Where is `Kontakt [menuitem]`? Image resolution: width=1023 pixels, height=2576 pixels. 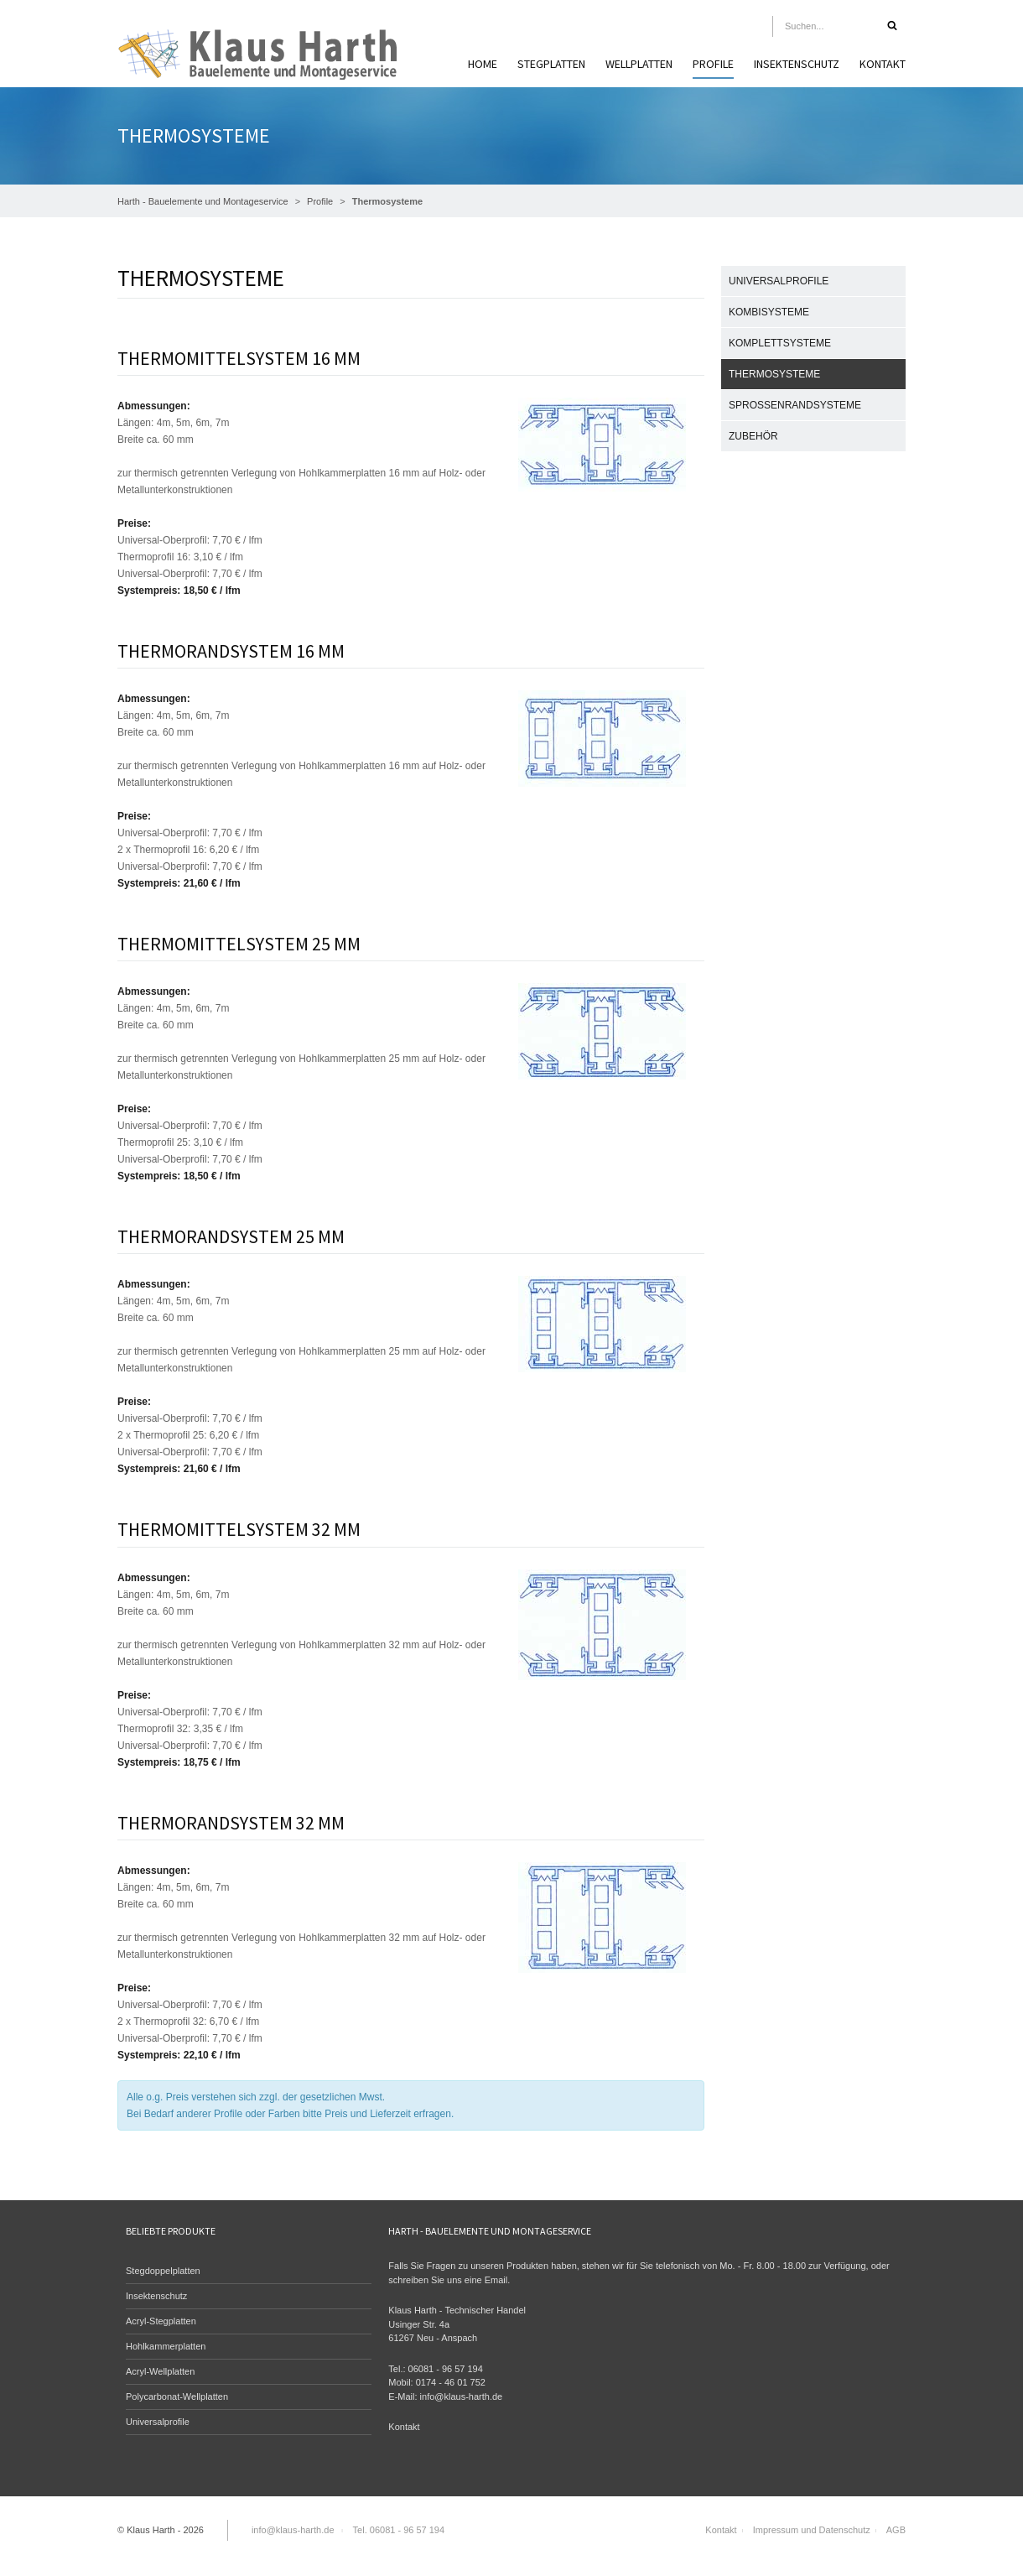
Kontakt [menuitem] is located at coordinates (882, 63).